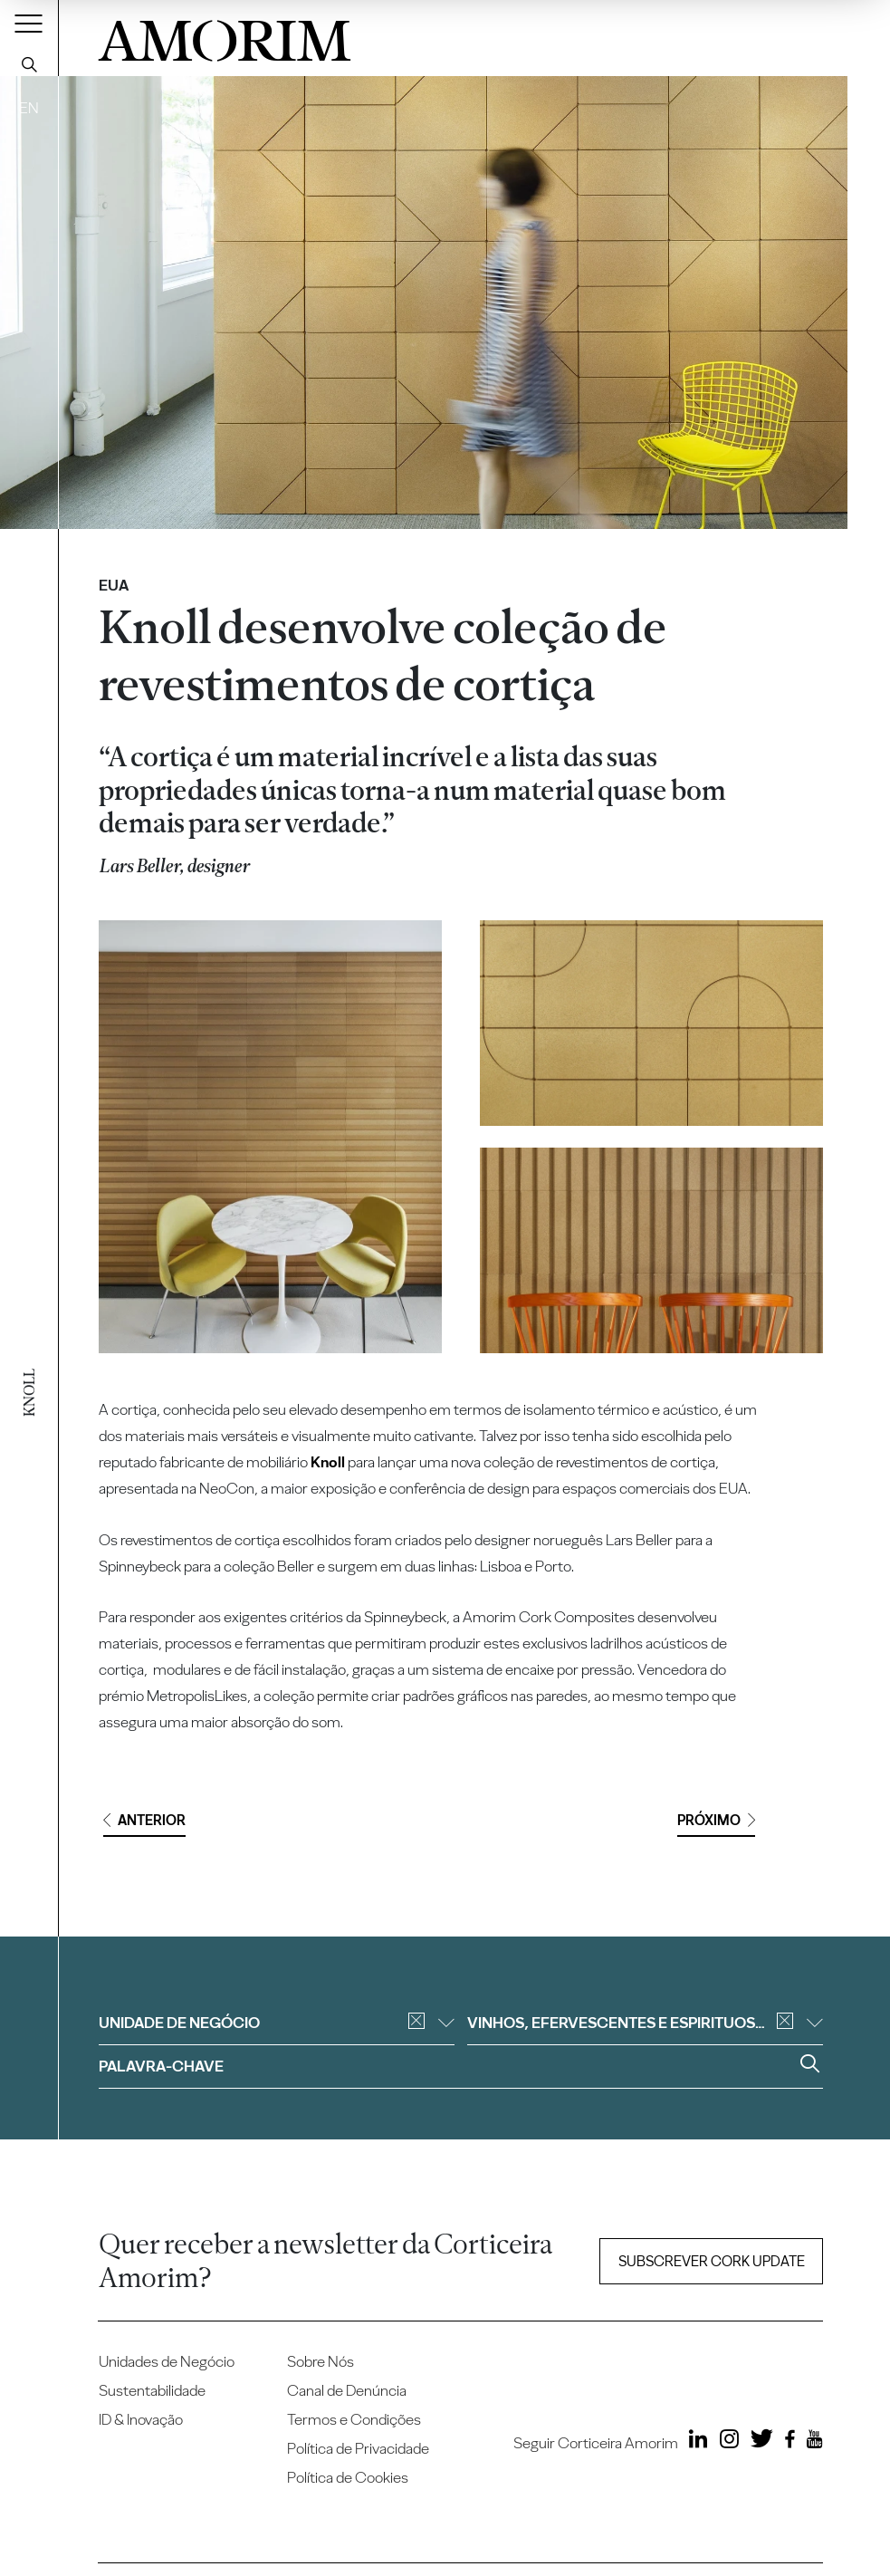  Describe the element at coordinates (347, 2477) in the screenshot. I see `Política de Cookies` at that location.